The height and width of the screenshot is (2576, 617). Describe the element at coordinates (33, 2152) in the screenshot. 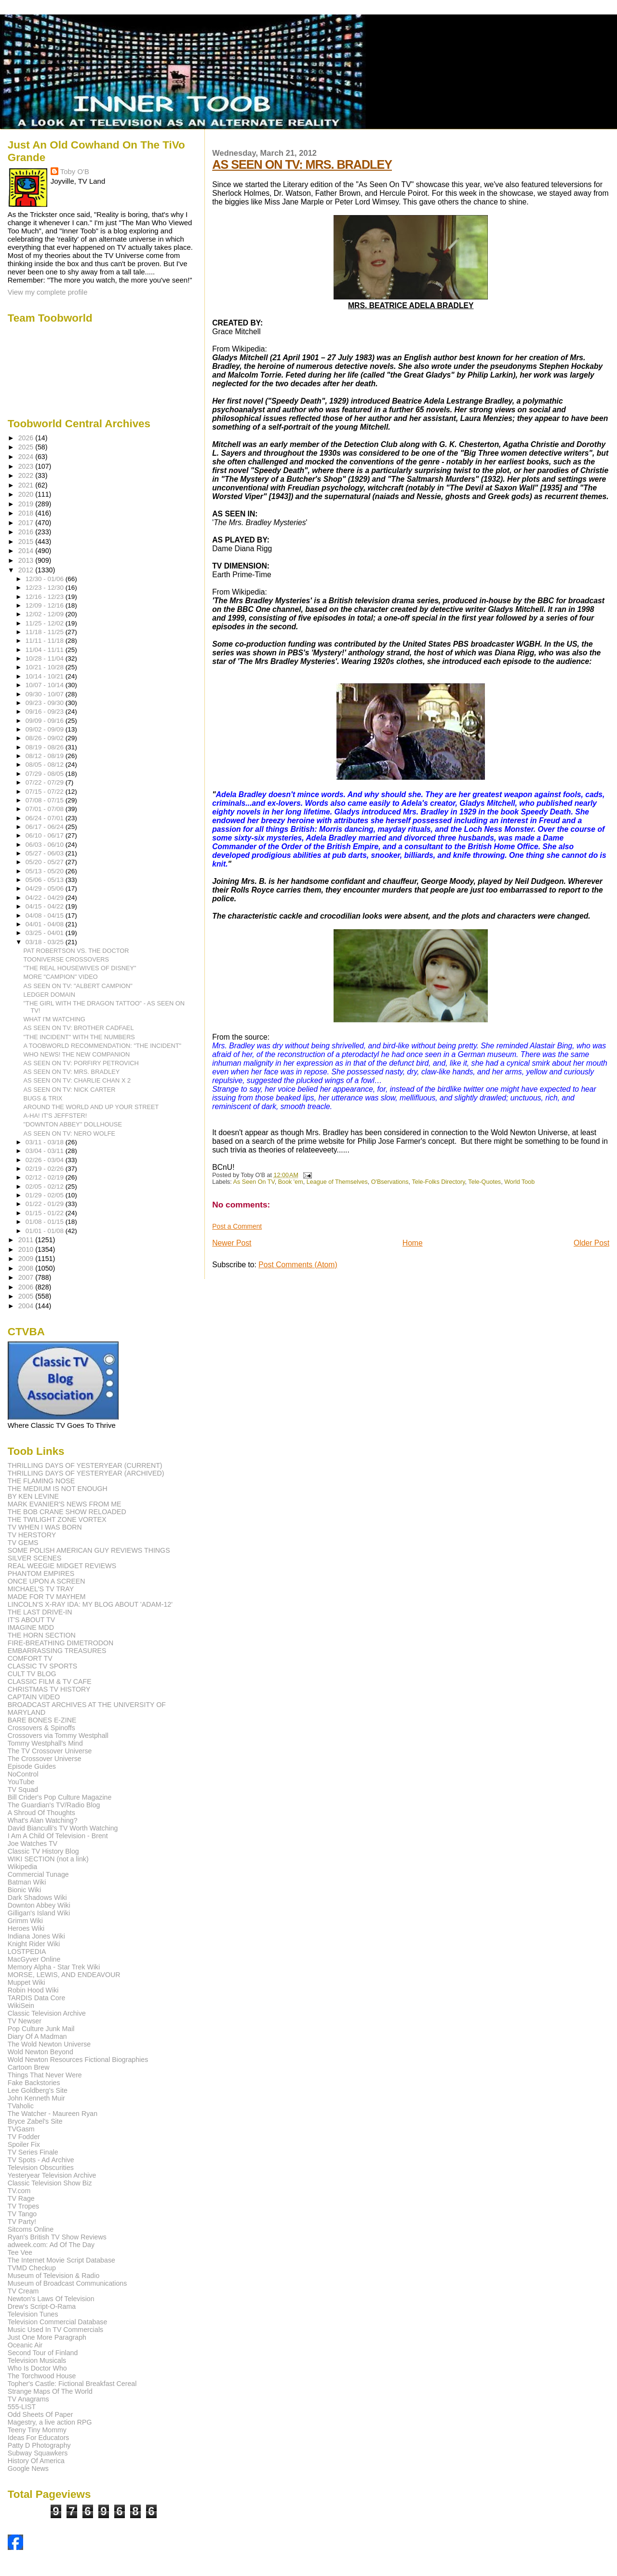

I see `TV Series Finale` at that location.